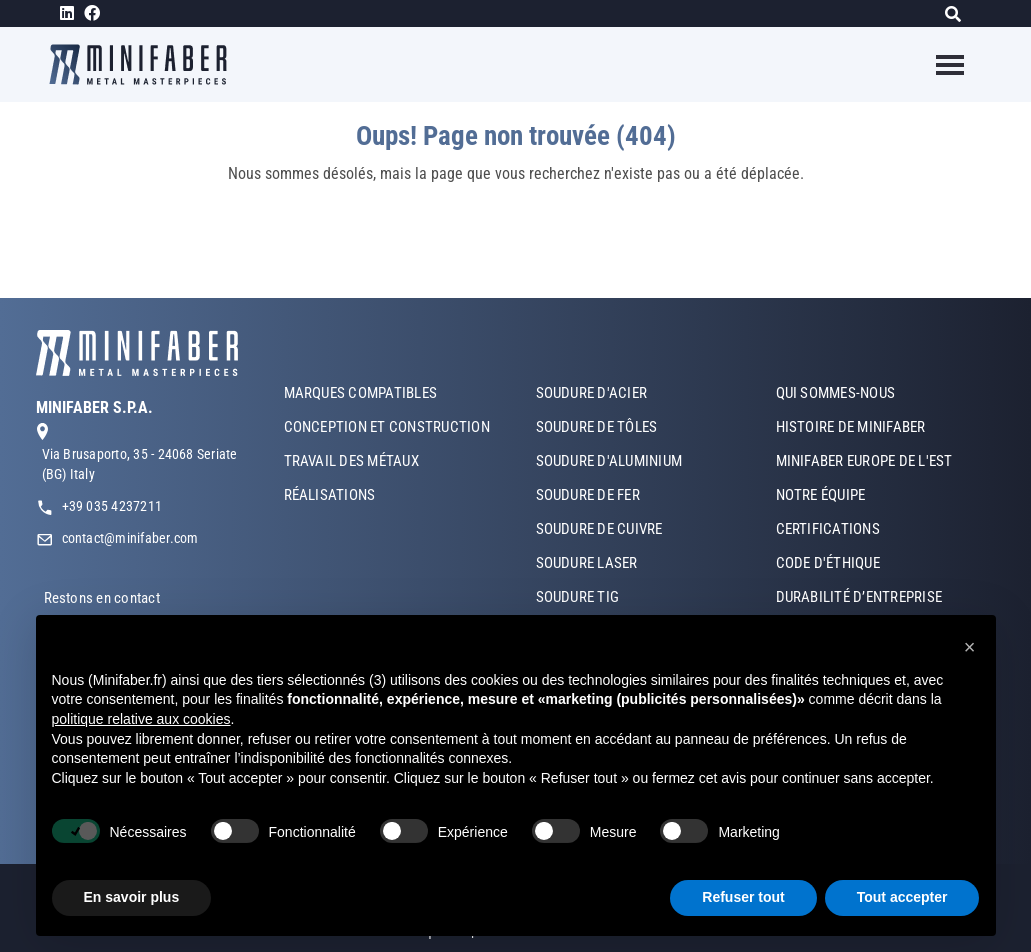 This screenshot has width=1031, height=952. I want to click on SOUDURE DE CUIVRE, so click(599, 529).